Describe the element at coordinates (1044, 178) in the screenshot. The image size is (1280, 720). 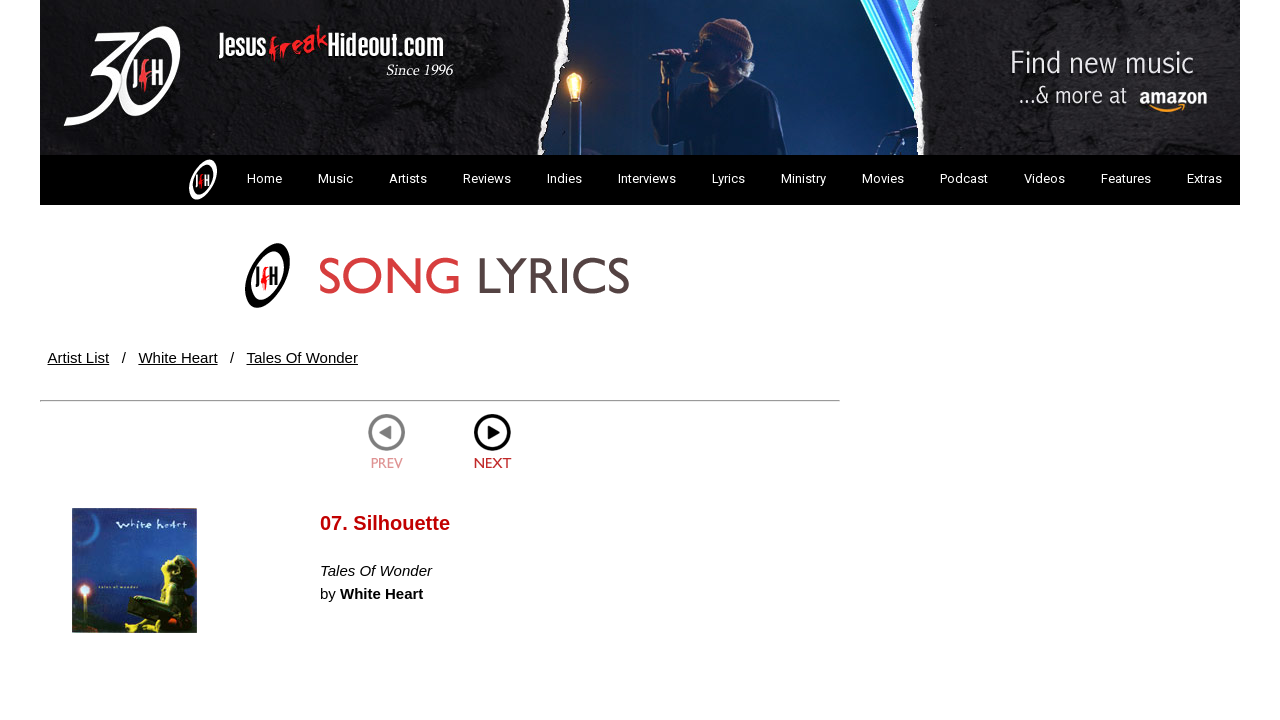
I see `Videos` at that location.